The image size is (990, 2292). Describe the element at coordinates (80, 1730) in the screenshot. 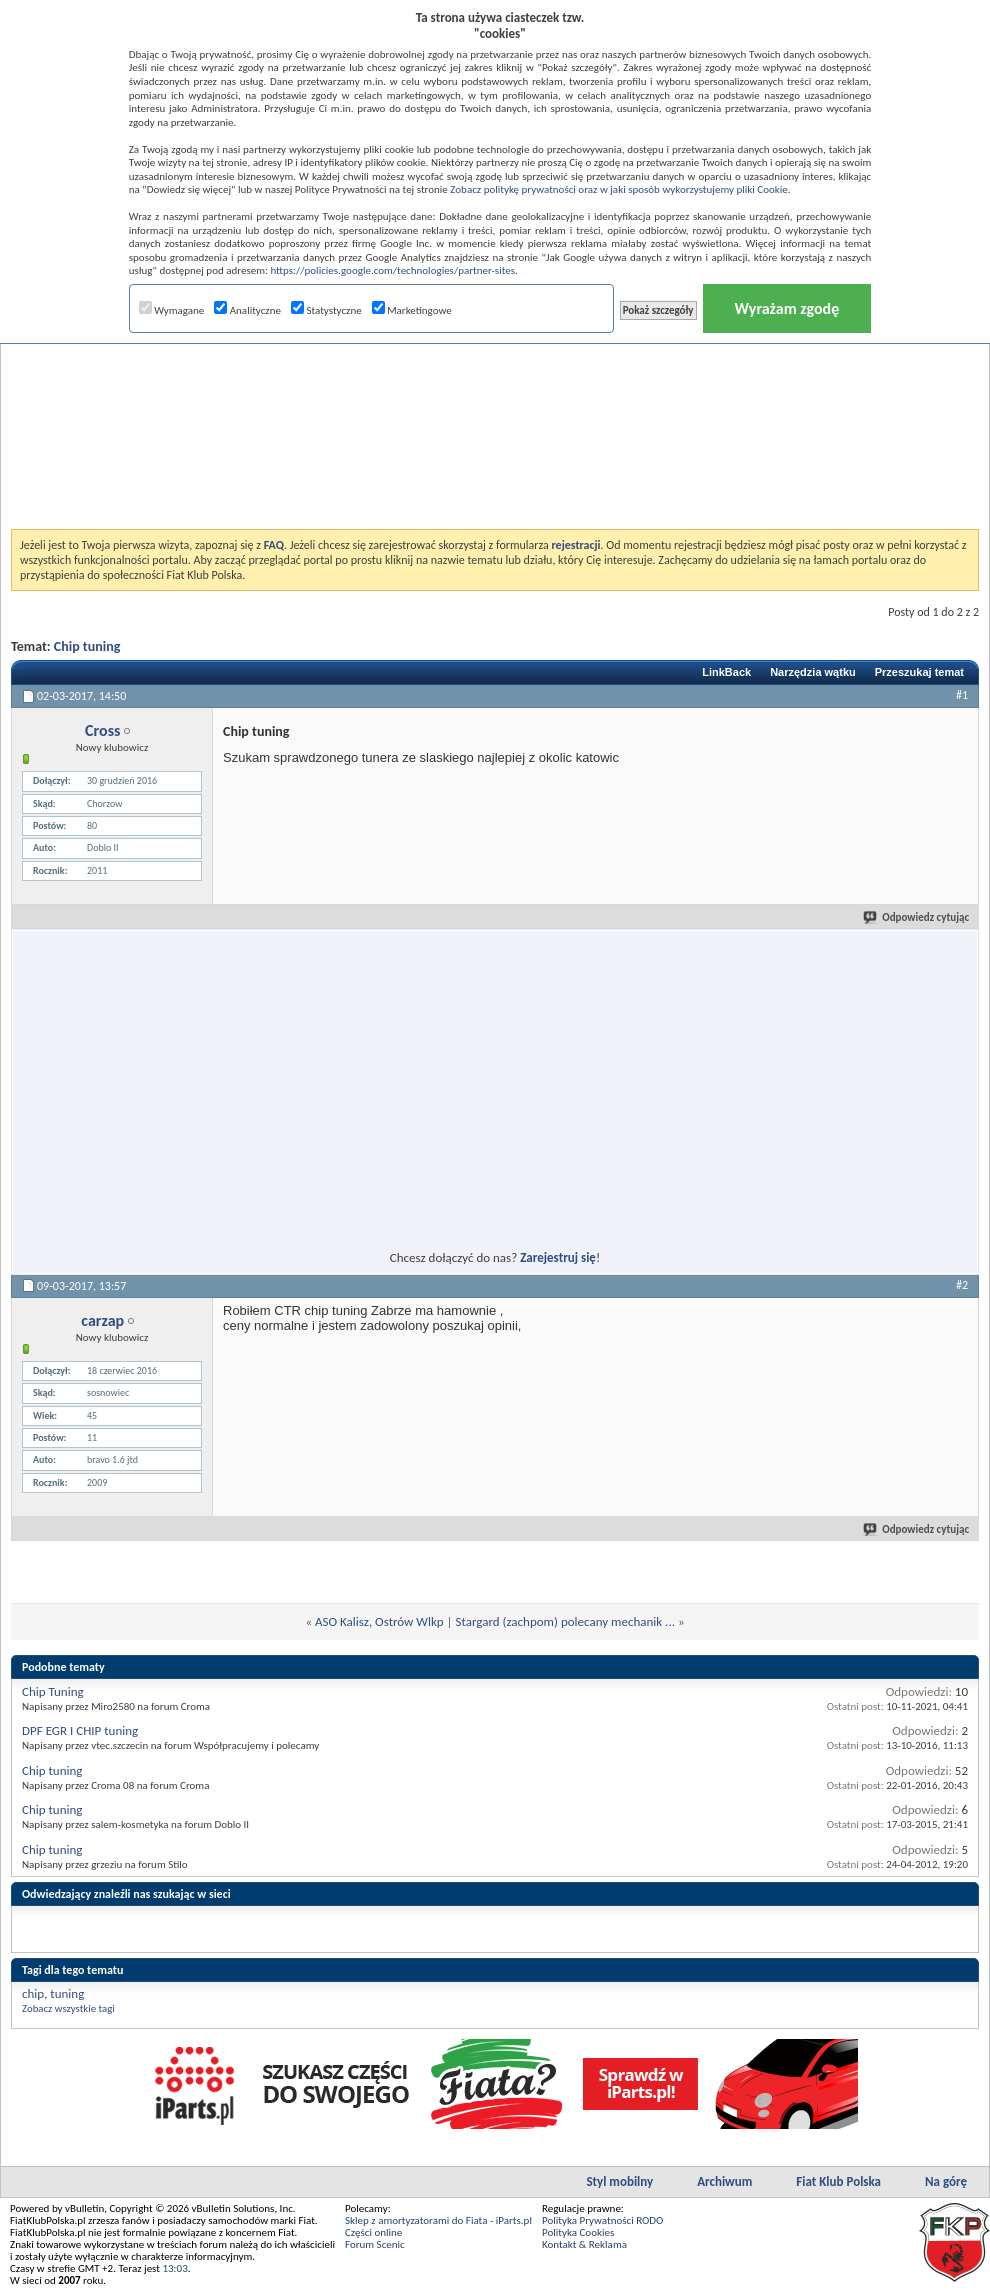

I see `DPF EGR I CHIP tuning` at that location.